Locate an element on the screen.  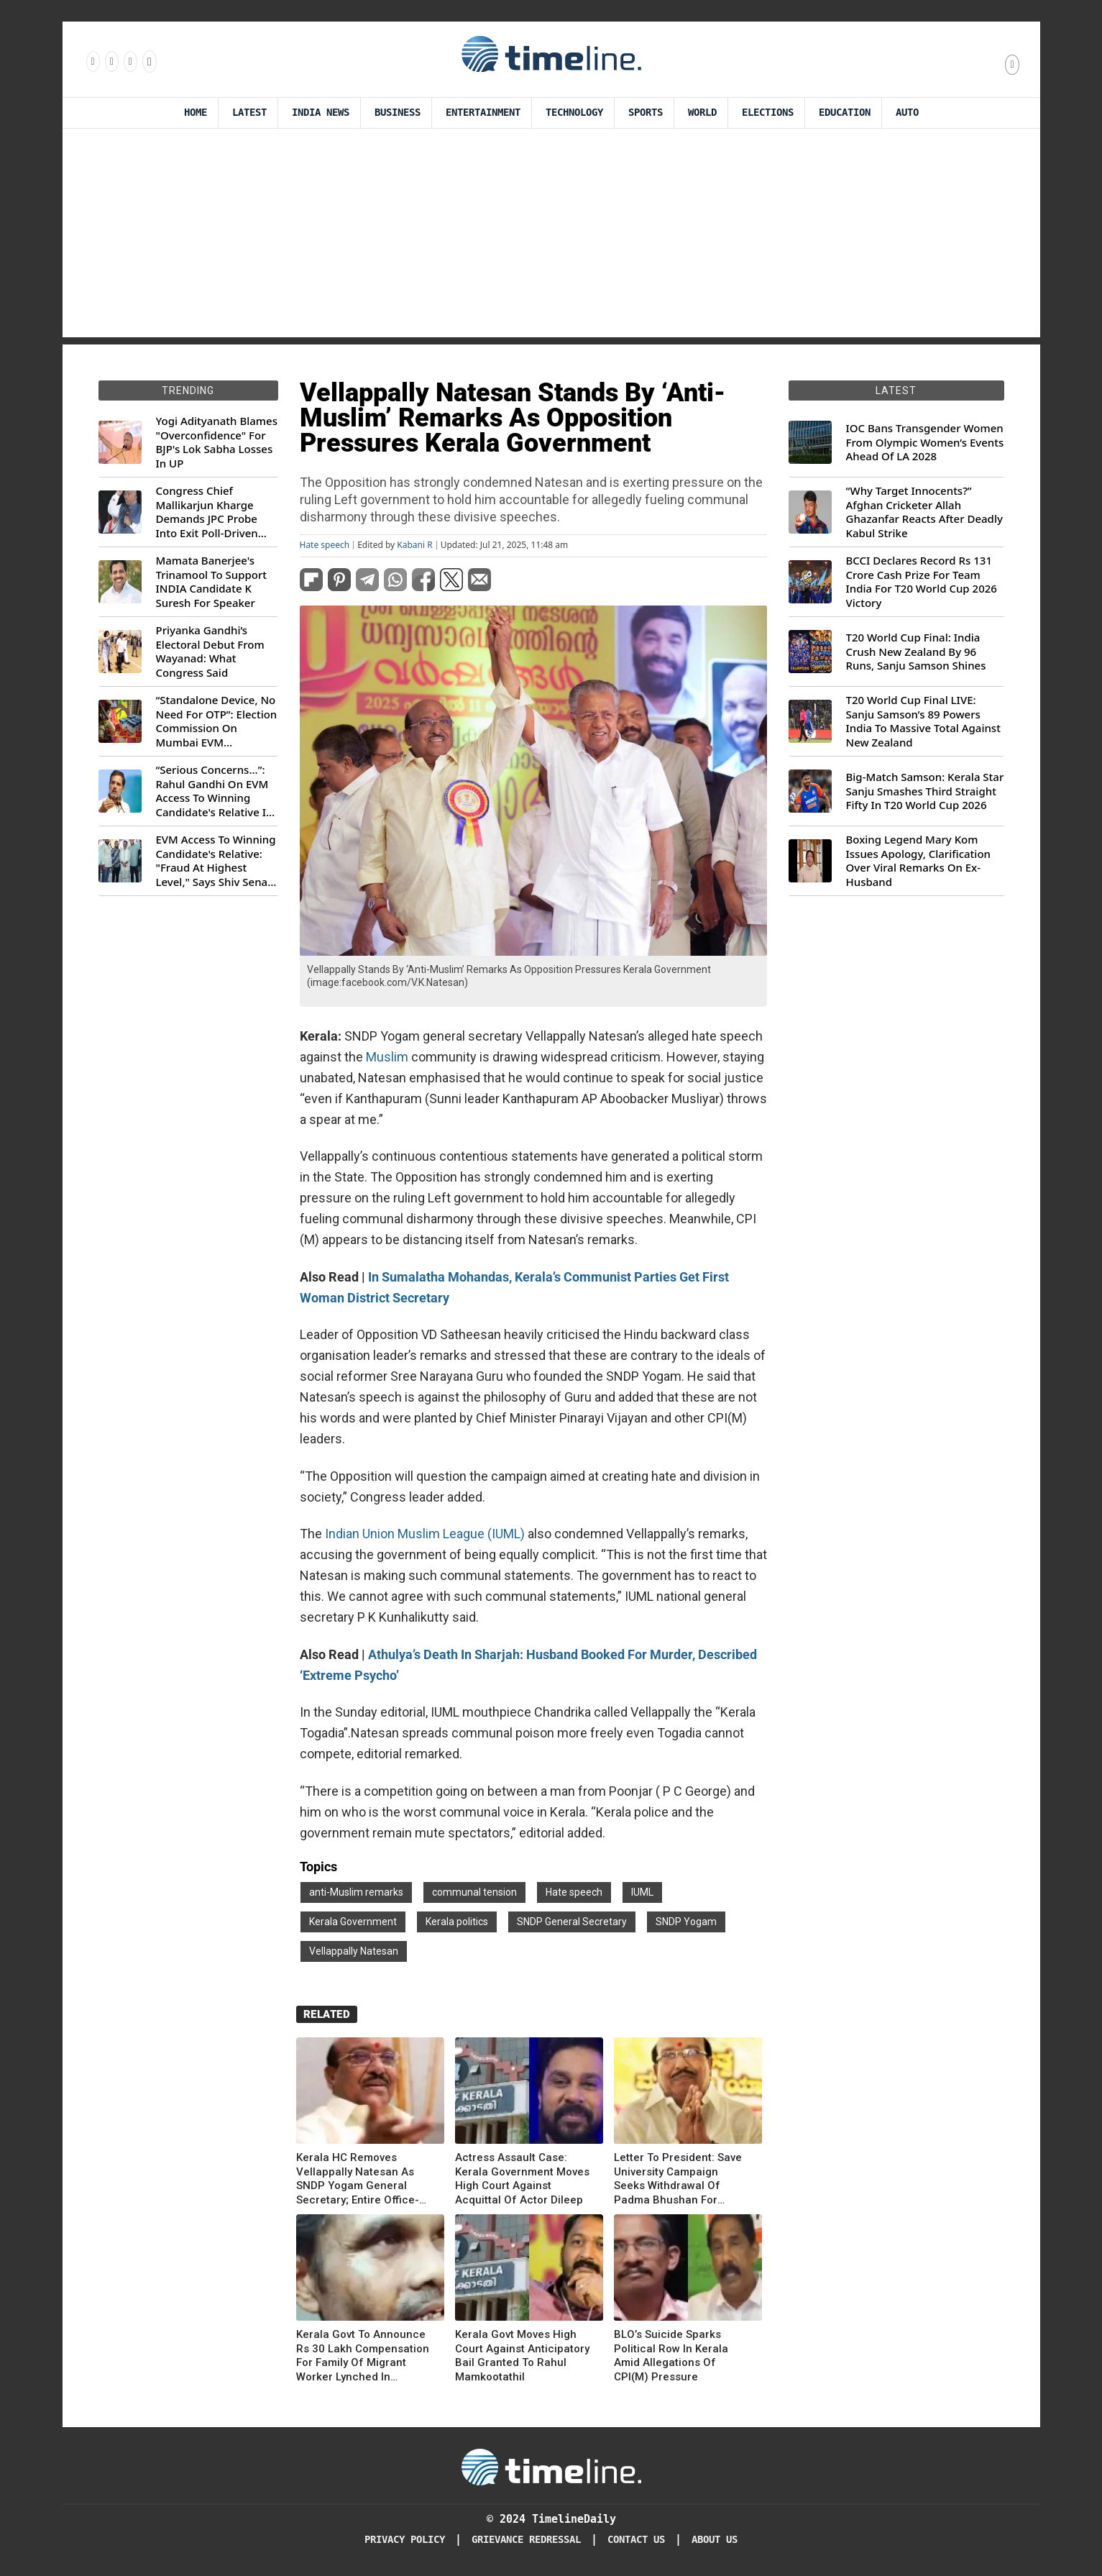
Yogi Adityanath Blames "Overconfidence" For BJP's Lok Sabha Losses In UP is located at coordinates (216, 442).